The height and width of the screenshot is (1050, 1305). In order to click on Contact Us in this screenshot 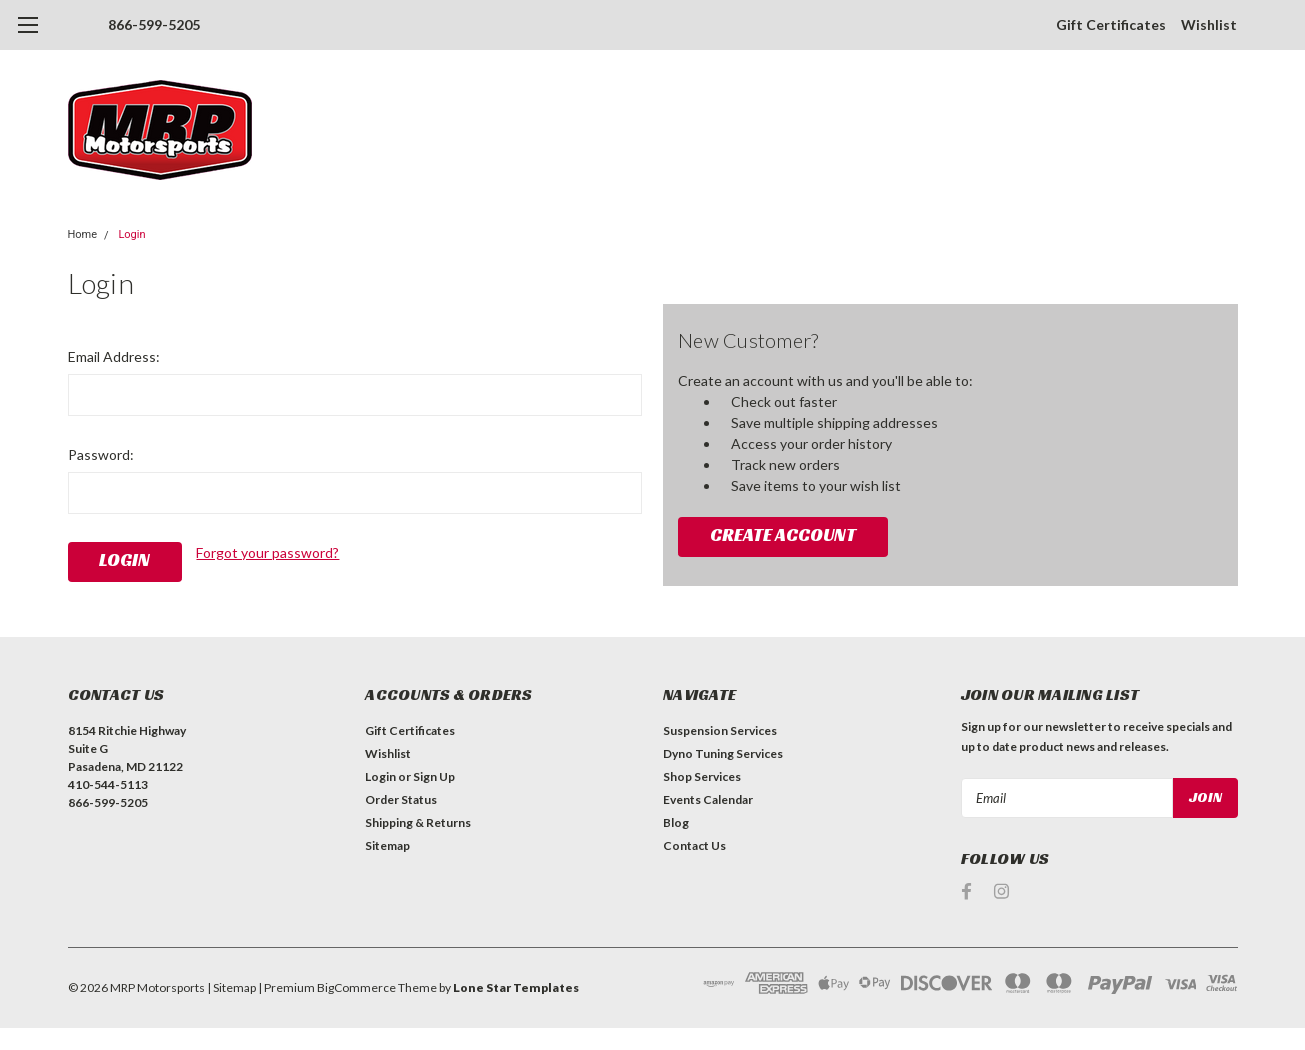, I will do `click(694, 845)`.